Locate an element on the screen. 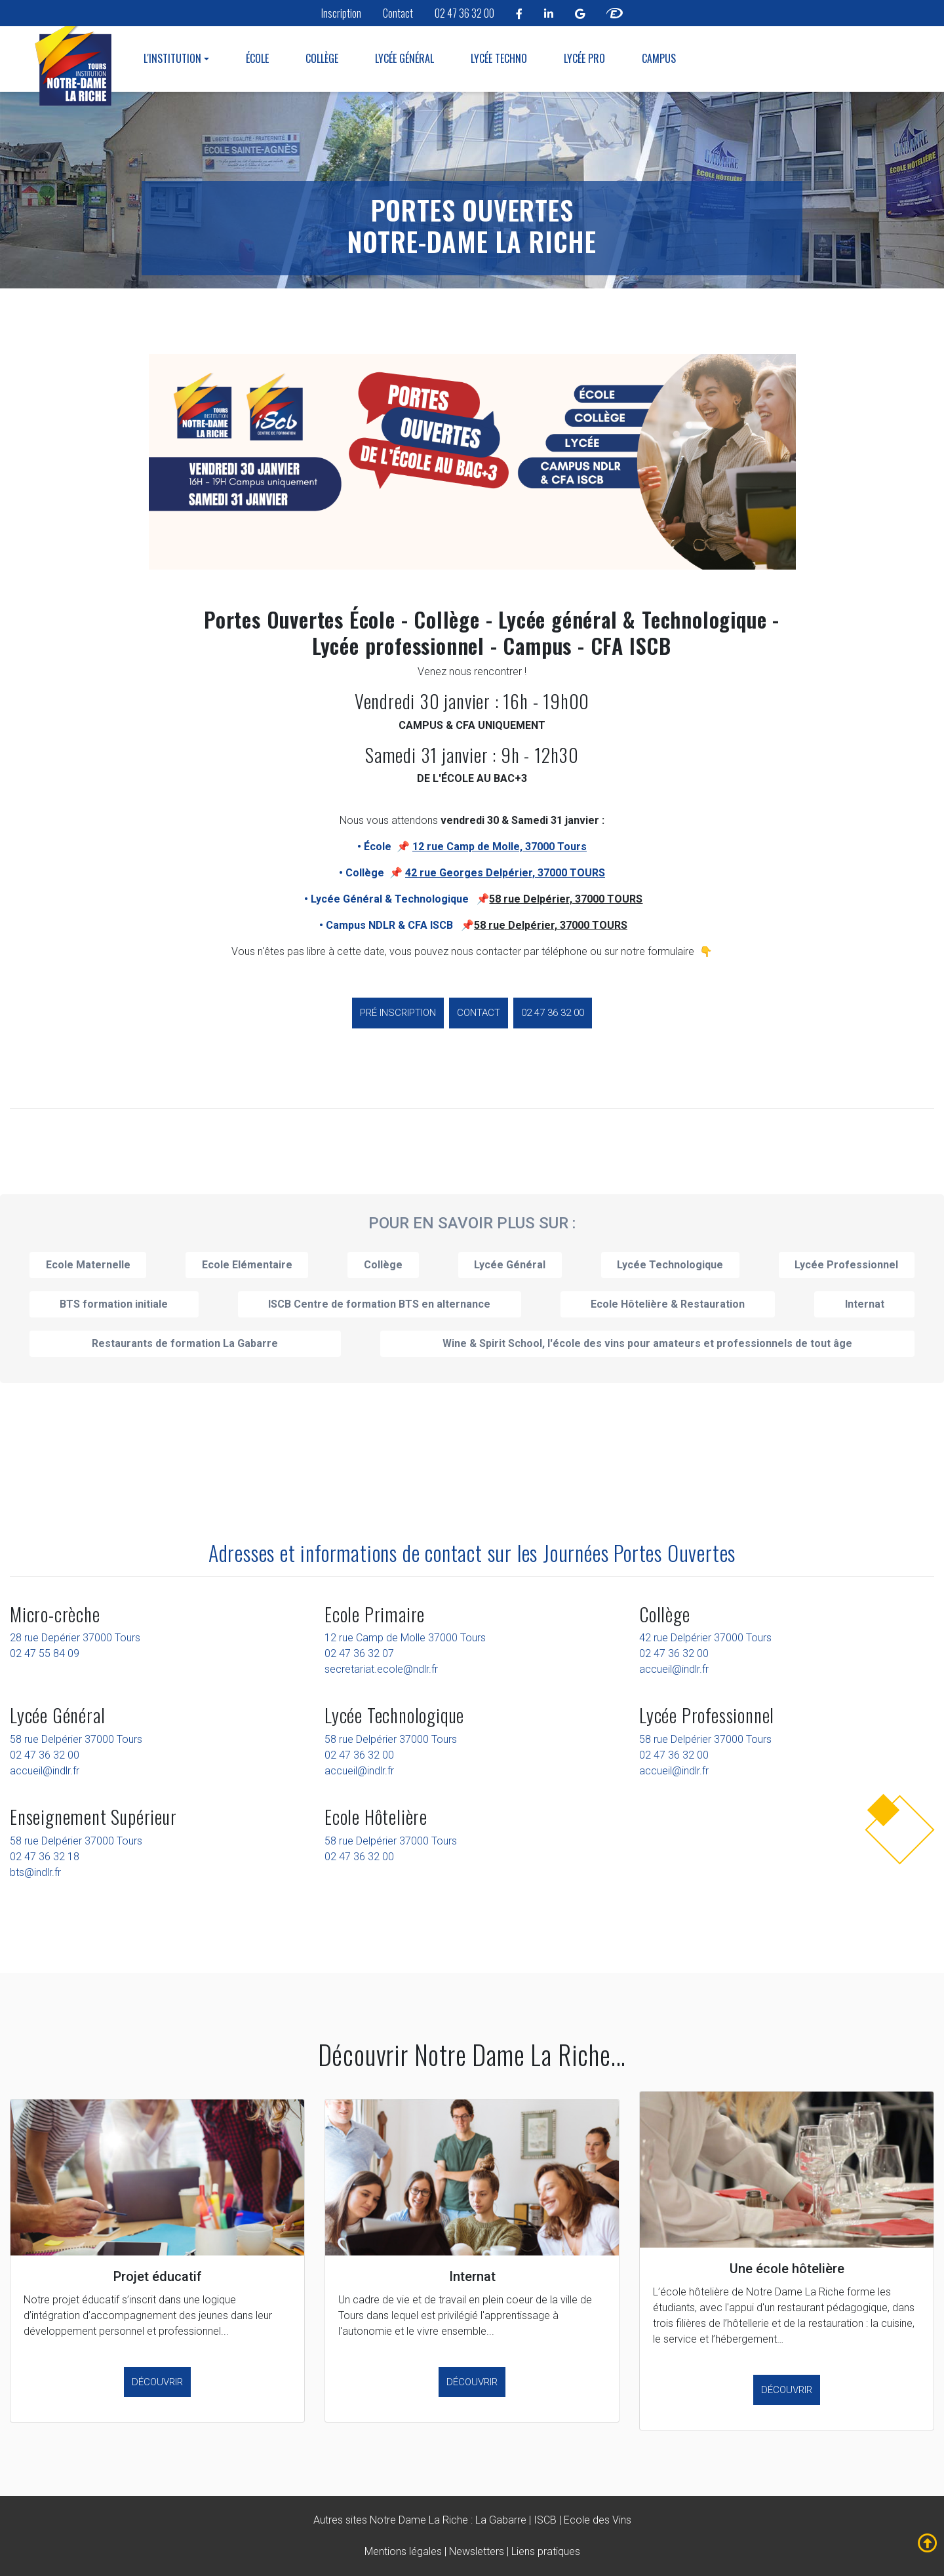  Restaurants de formation La Gabarre is located at coordinates (185, 1343).